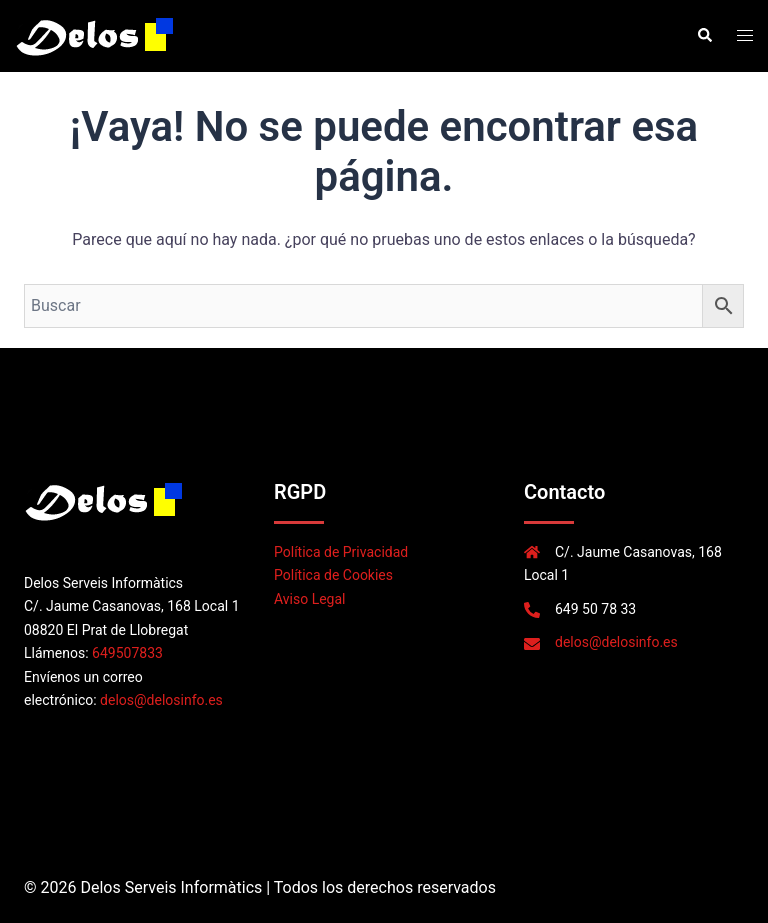 The width and height of the screenshot is (768, 923). What do you see at coordinates (161, 700) in the screenshot?
I see `delos@delosinfo.es` at bounding box center [161, 700].